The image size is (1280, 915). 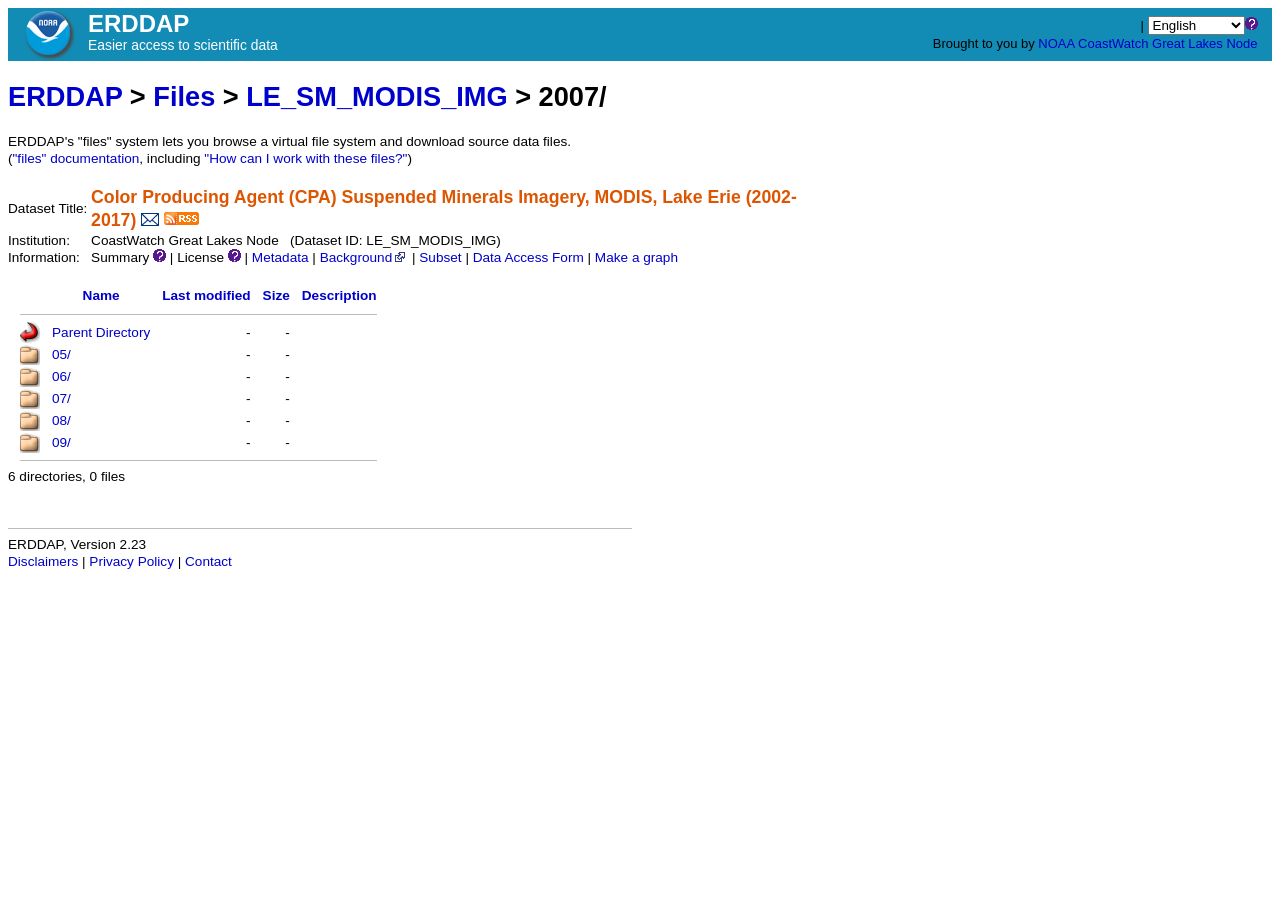 What do you see at coordinates (61, 354) in the screenshot?
I see `05/` at bounding box center [61, 354].